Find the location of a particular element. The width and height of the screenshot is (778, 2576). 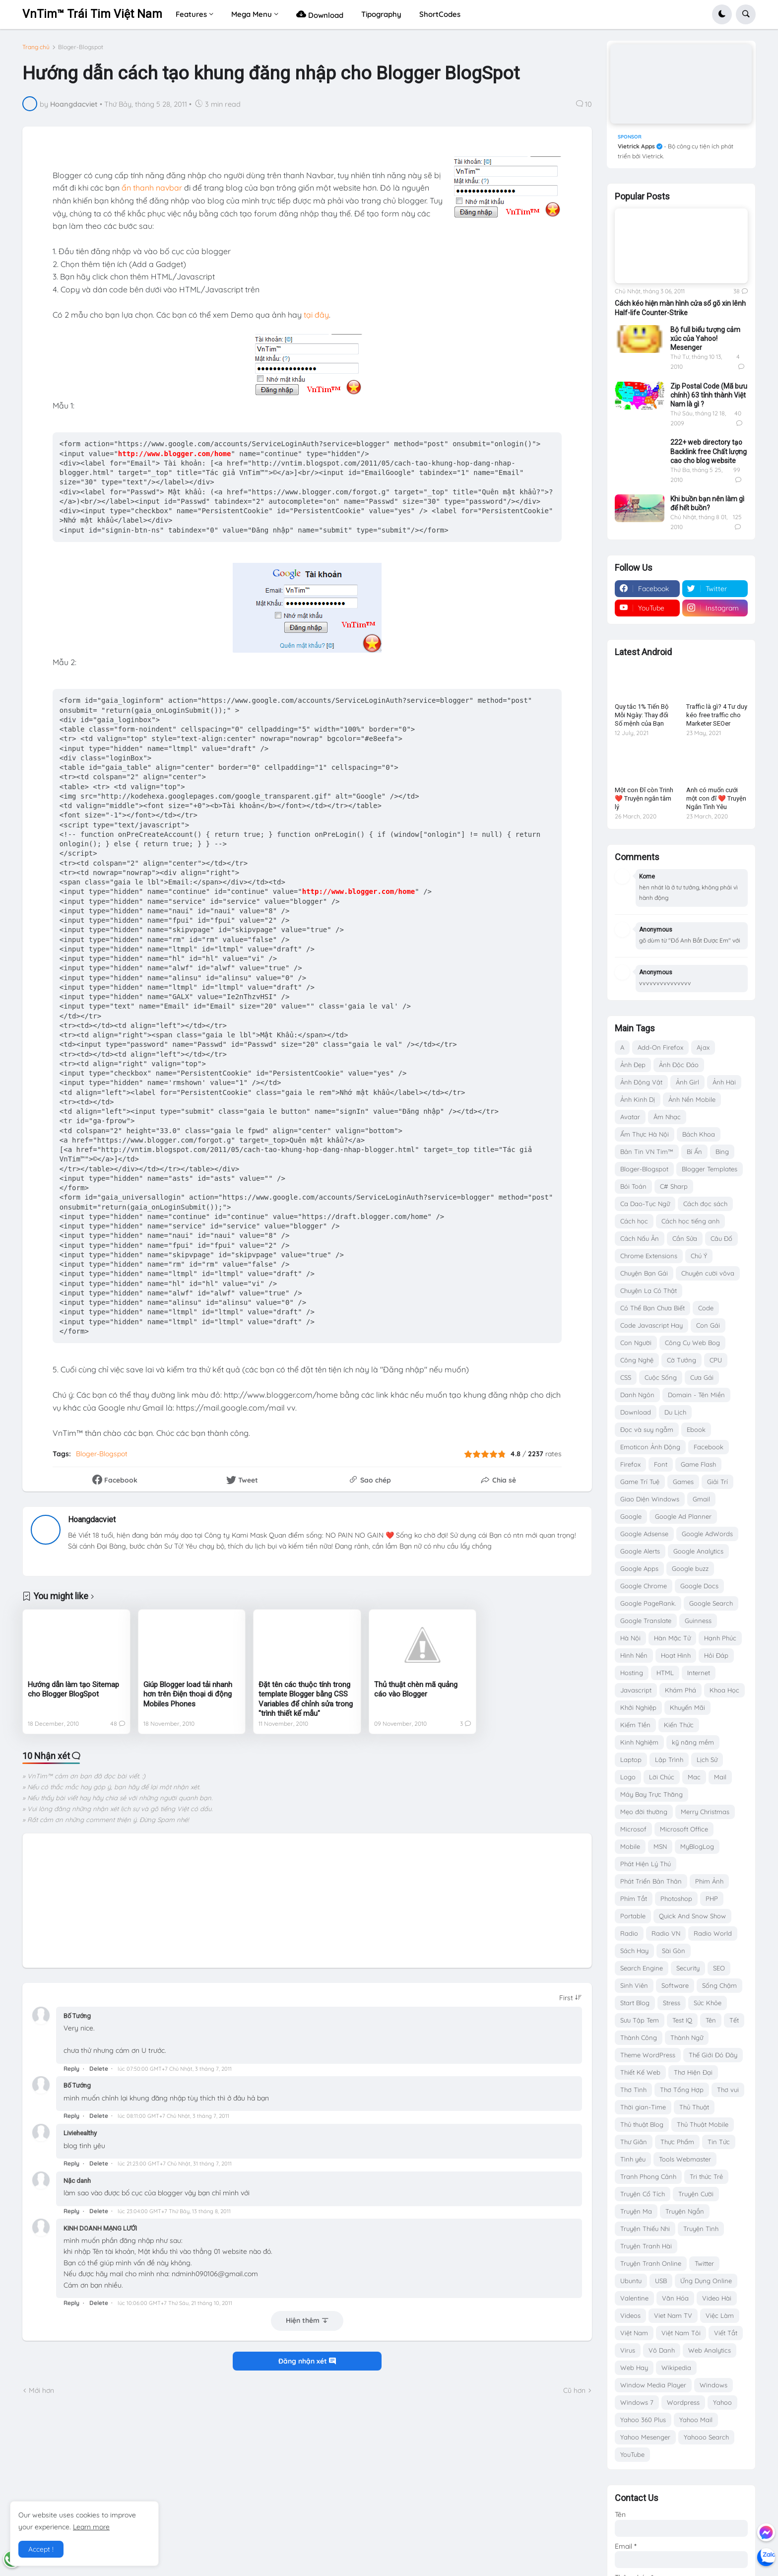

lúc 07:50:00 GMT+7 Chủ Nhật, 3 tháng 7, 2011 is located at coordinates (175, 2068).